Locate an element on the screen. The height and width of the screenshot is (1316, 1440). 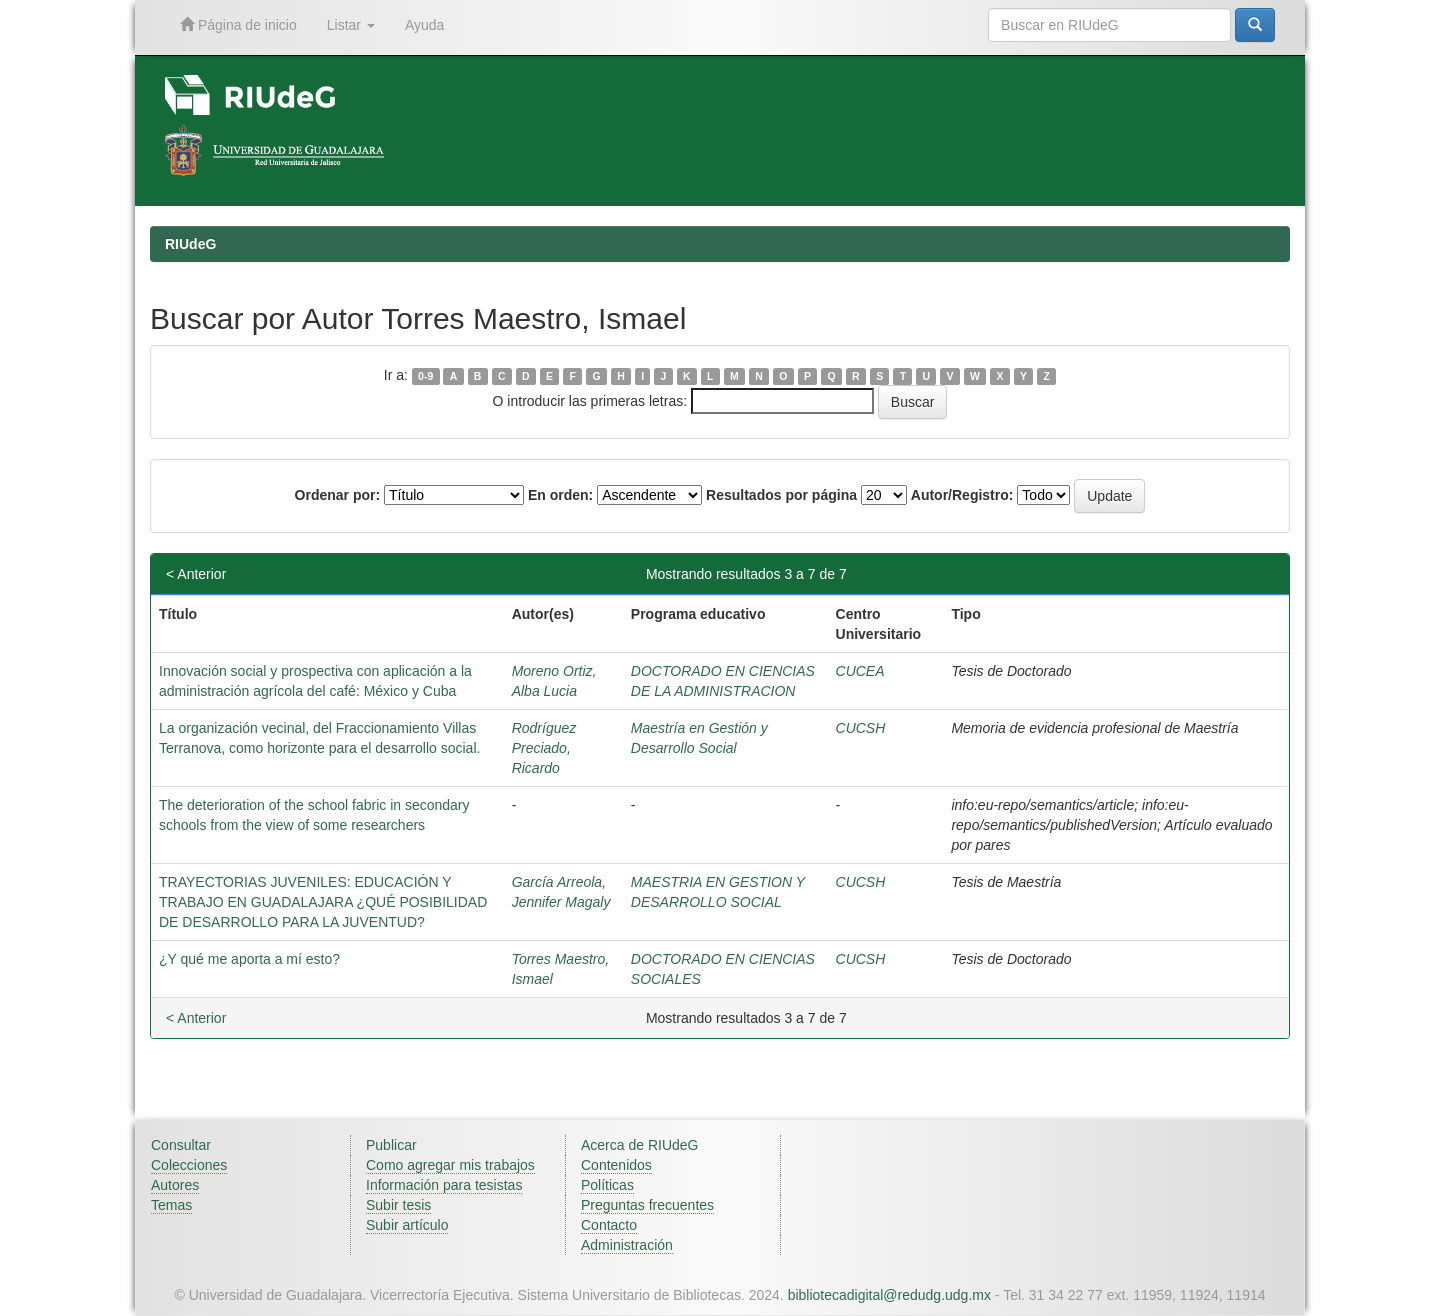
Temas is located at coordinates (171, 1205).